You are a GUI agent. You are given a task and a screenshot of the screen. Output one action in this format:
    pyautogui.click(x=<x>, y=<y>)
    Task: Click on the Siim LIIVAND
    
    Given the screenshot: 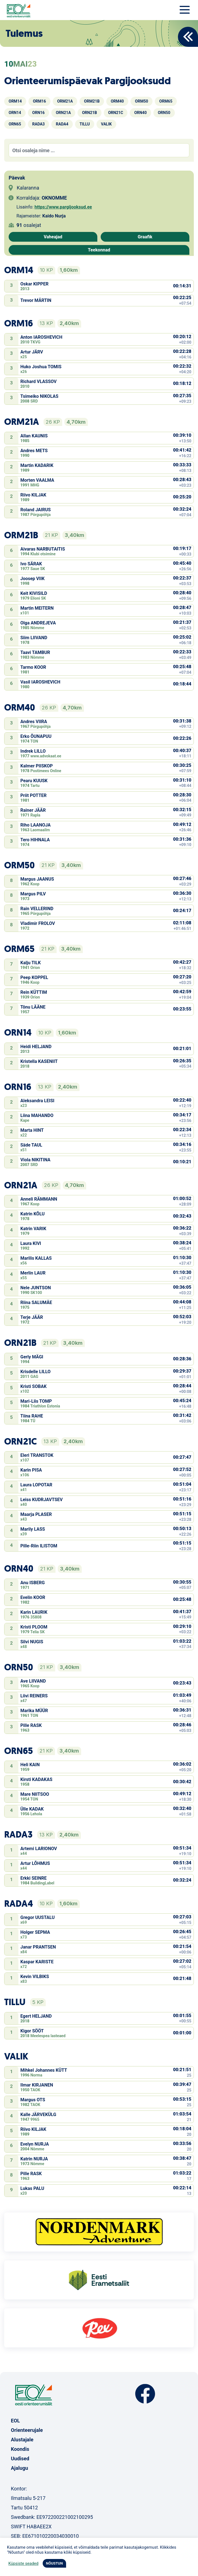 What is the action you would take?
    pyautogui.click(x=33, y=637)
    